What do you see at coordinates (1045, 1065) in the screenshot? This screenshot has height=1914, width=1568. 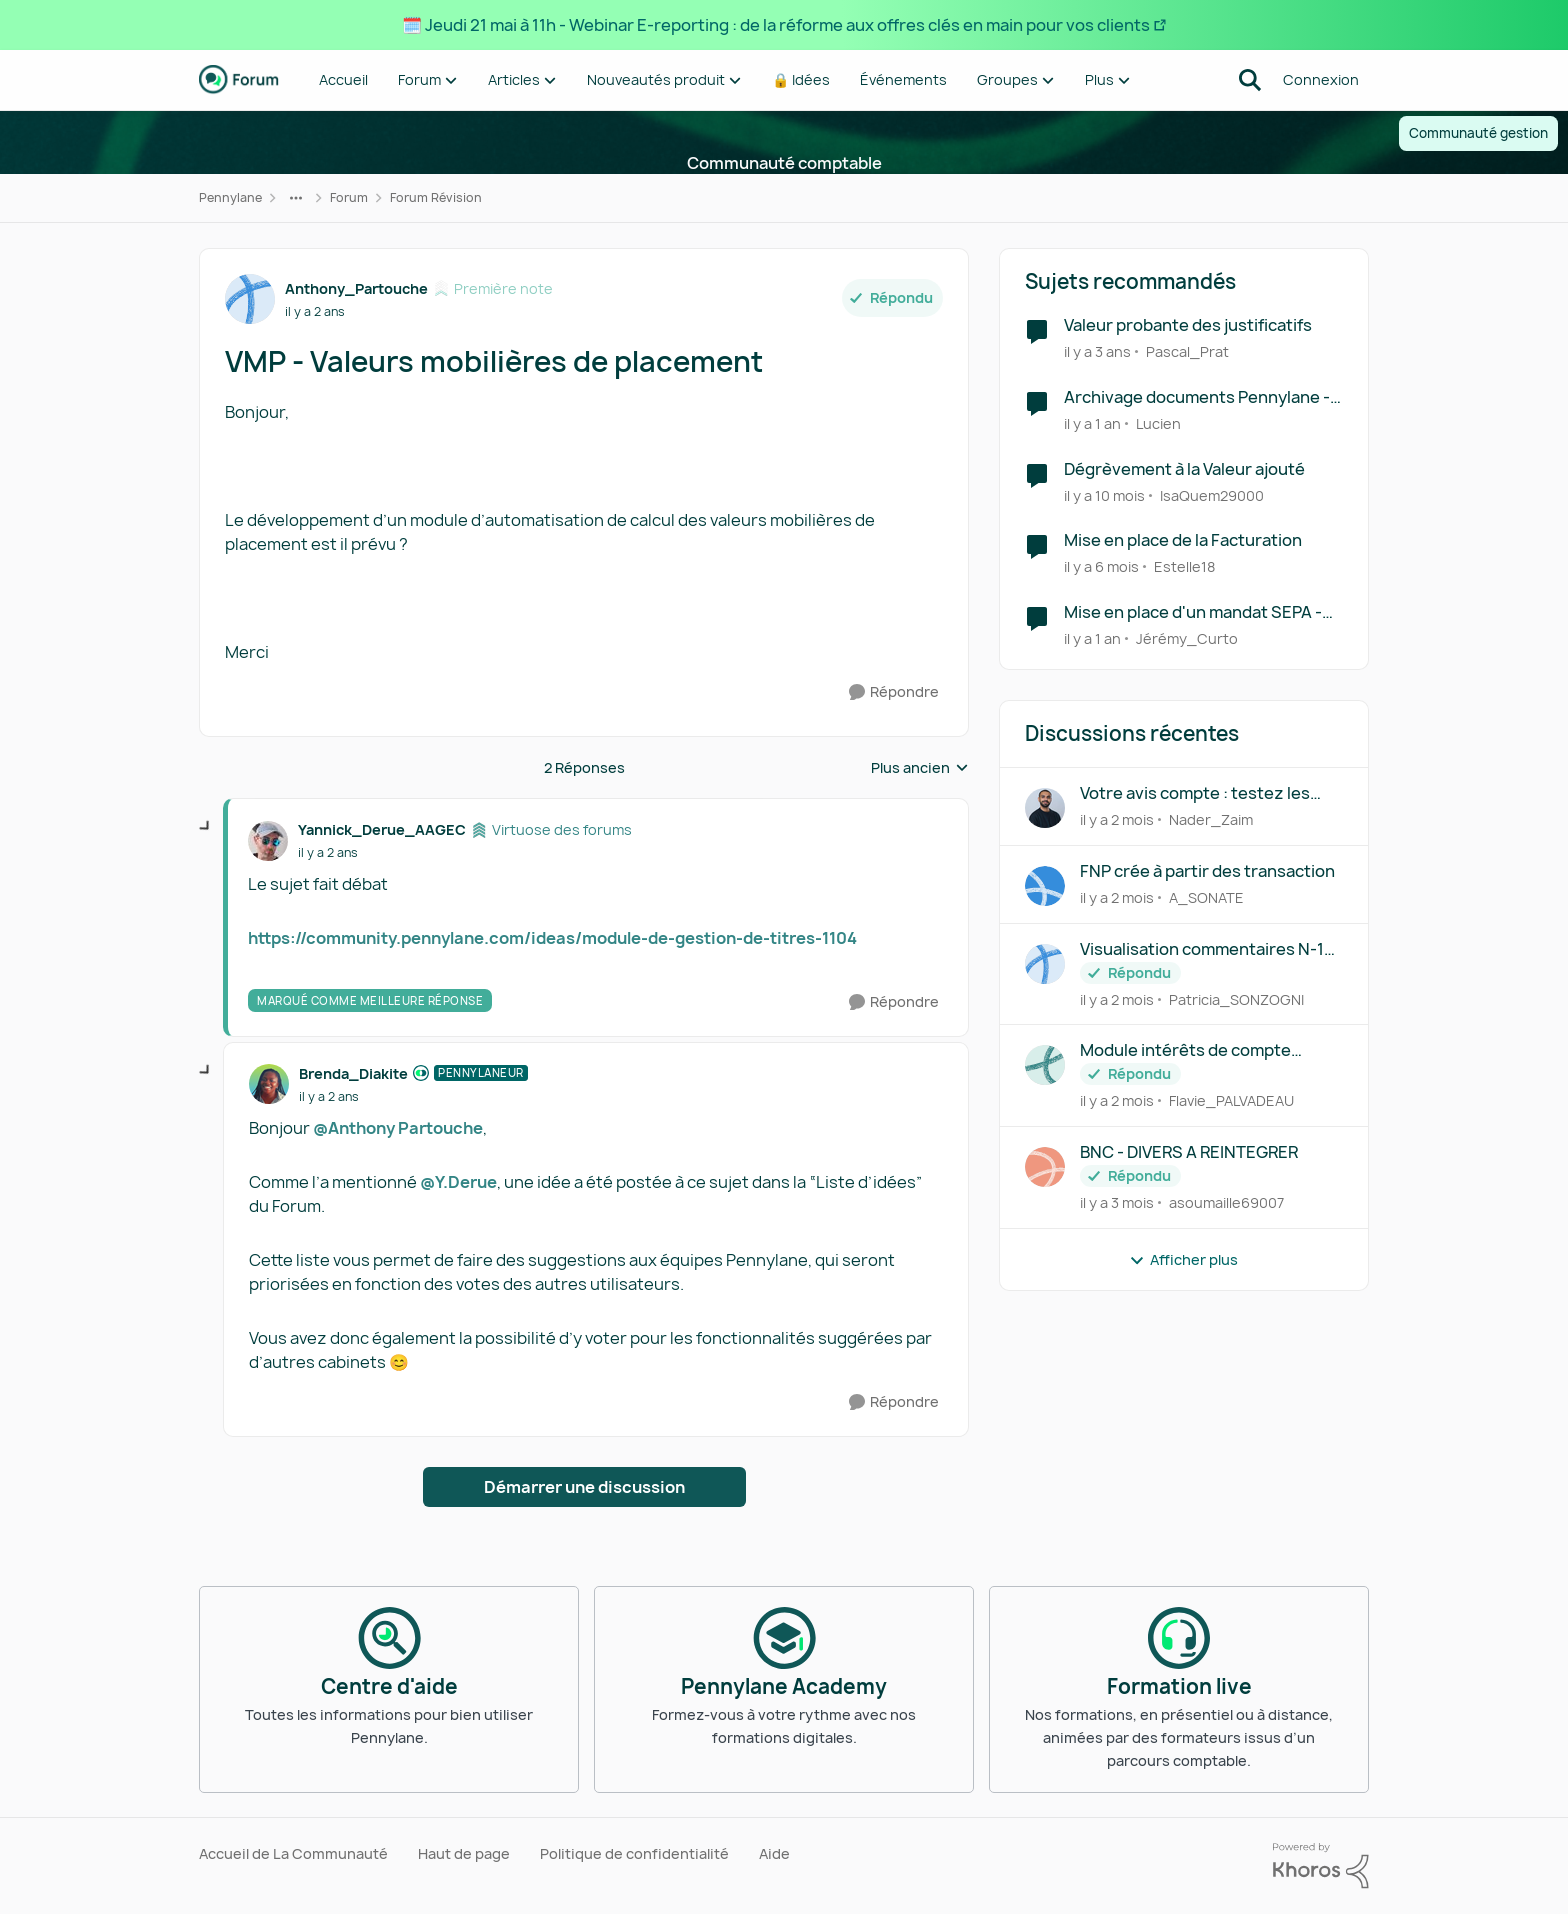 I see `[Voir le profil : Flavie_PALVADEAU,]` at bounding box center [1045, 1065].